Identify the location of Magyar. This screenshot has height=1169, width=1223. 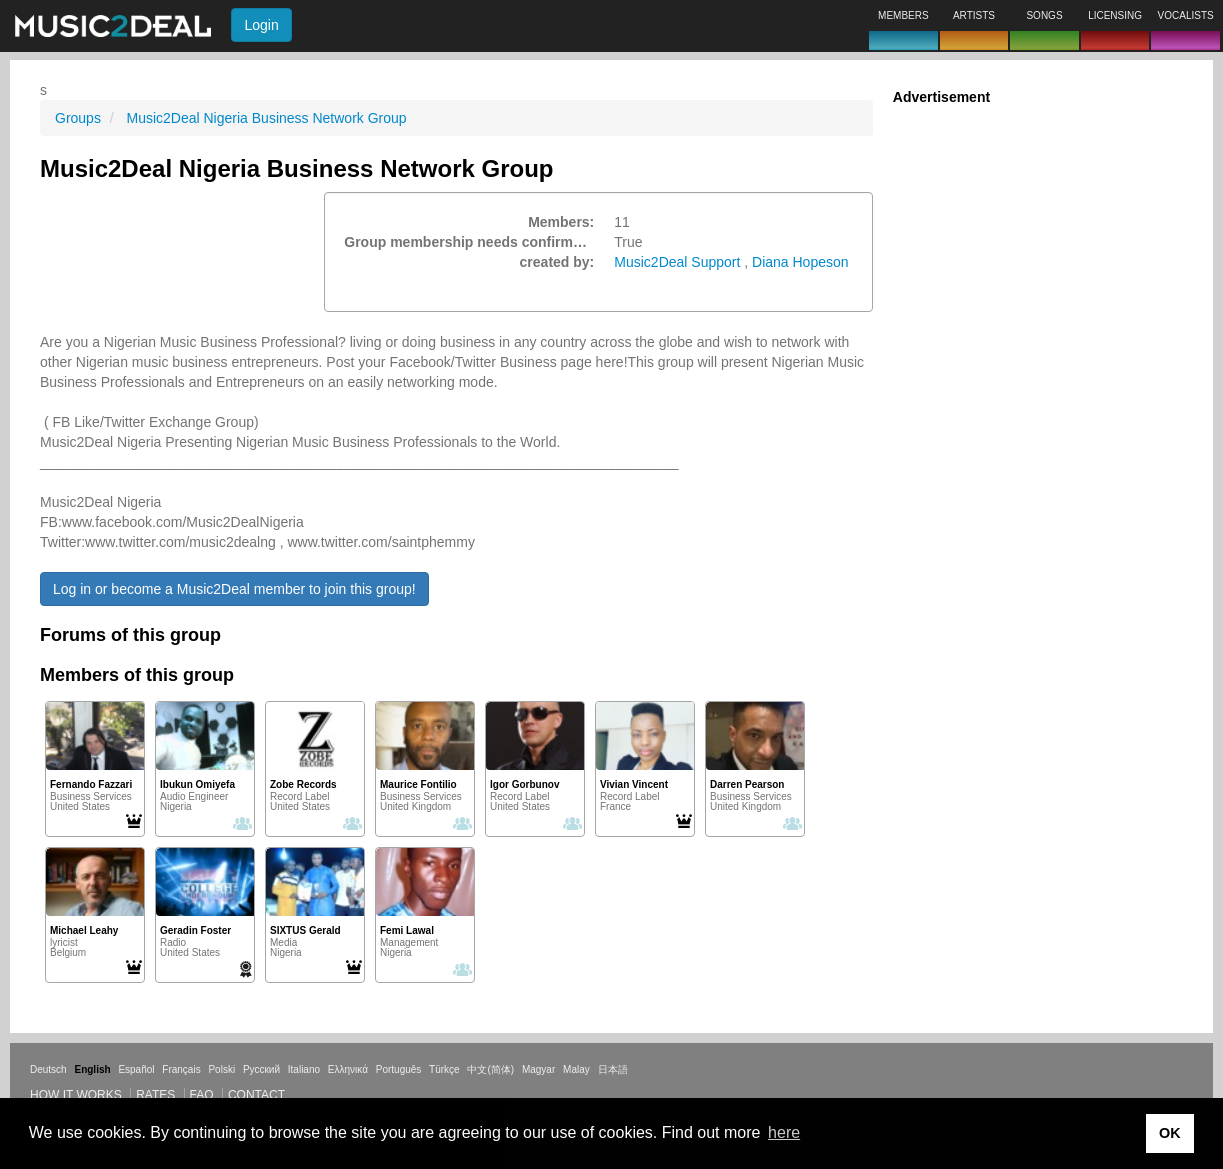
(538, 1069).